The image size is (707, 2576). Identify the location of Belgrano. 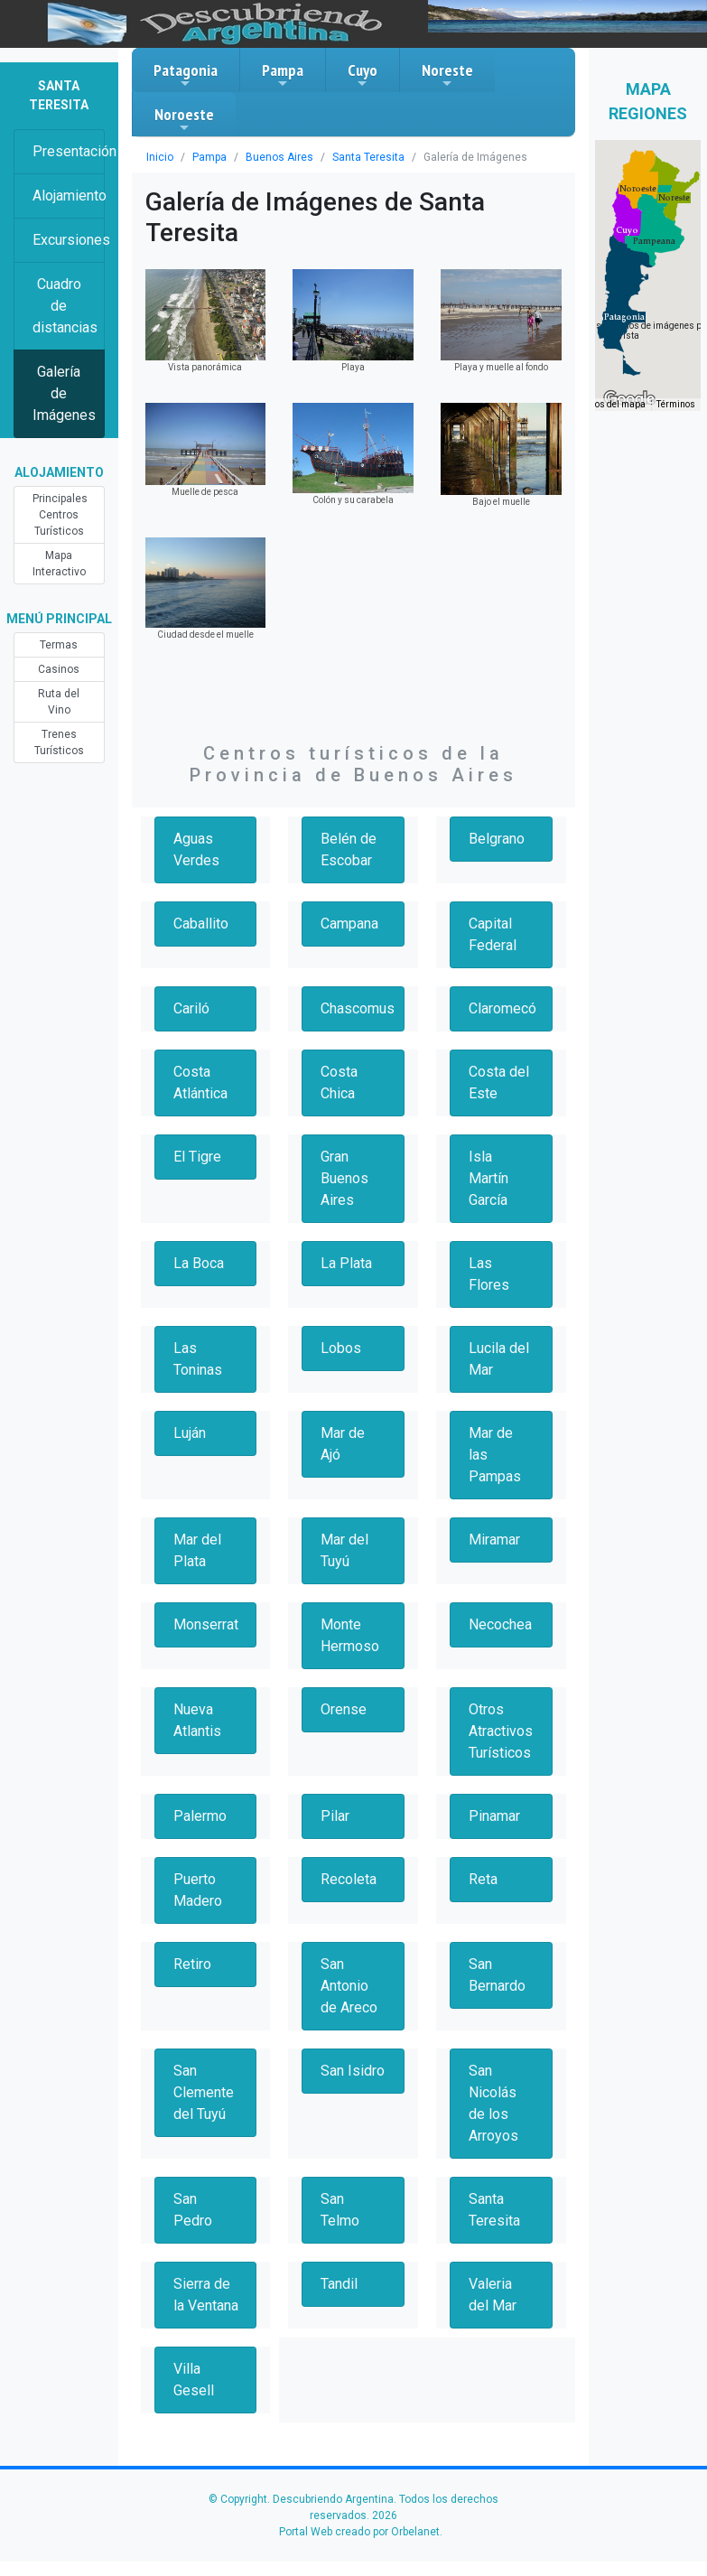
(497, 838).